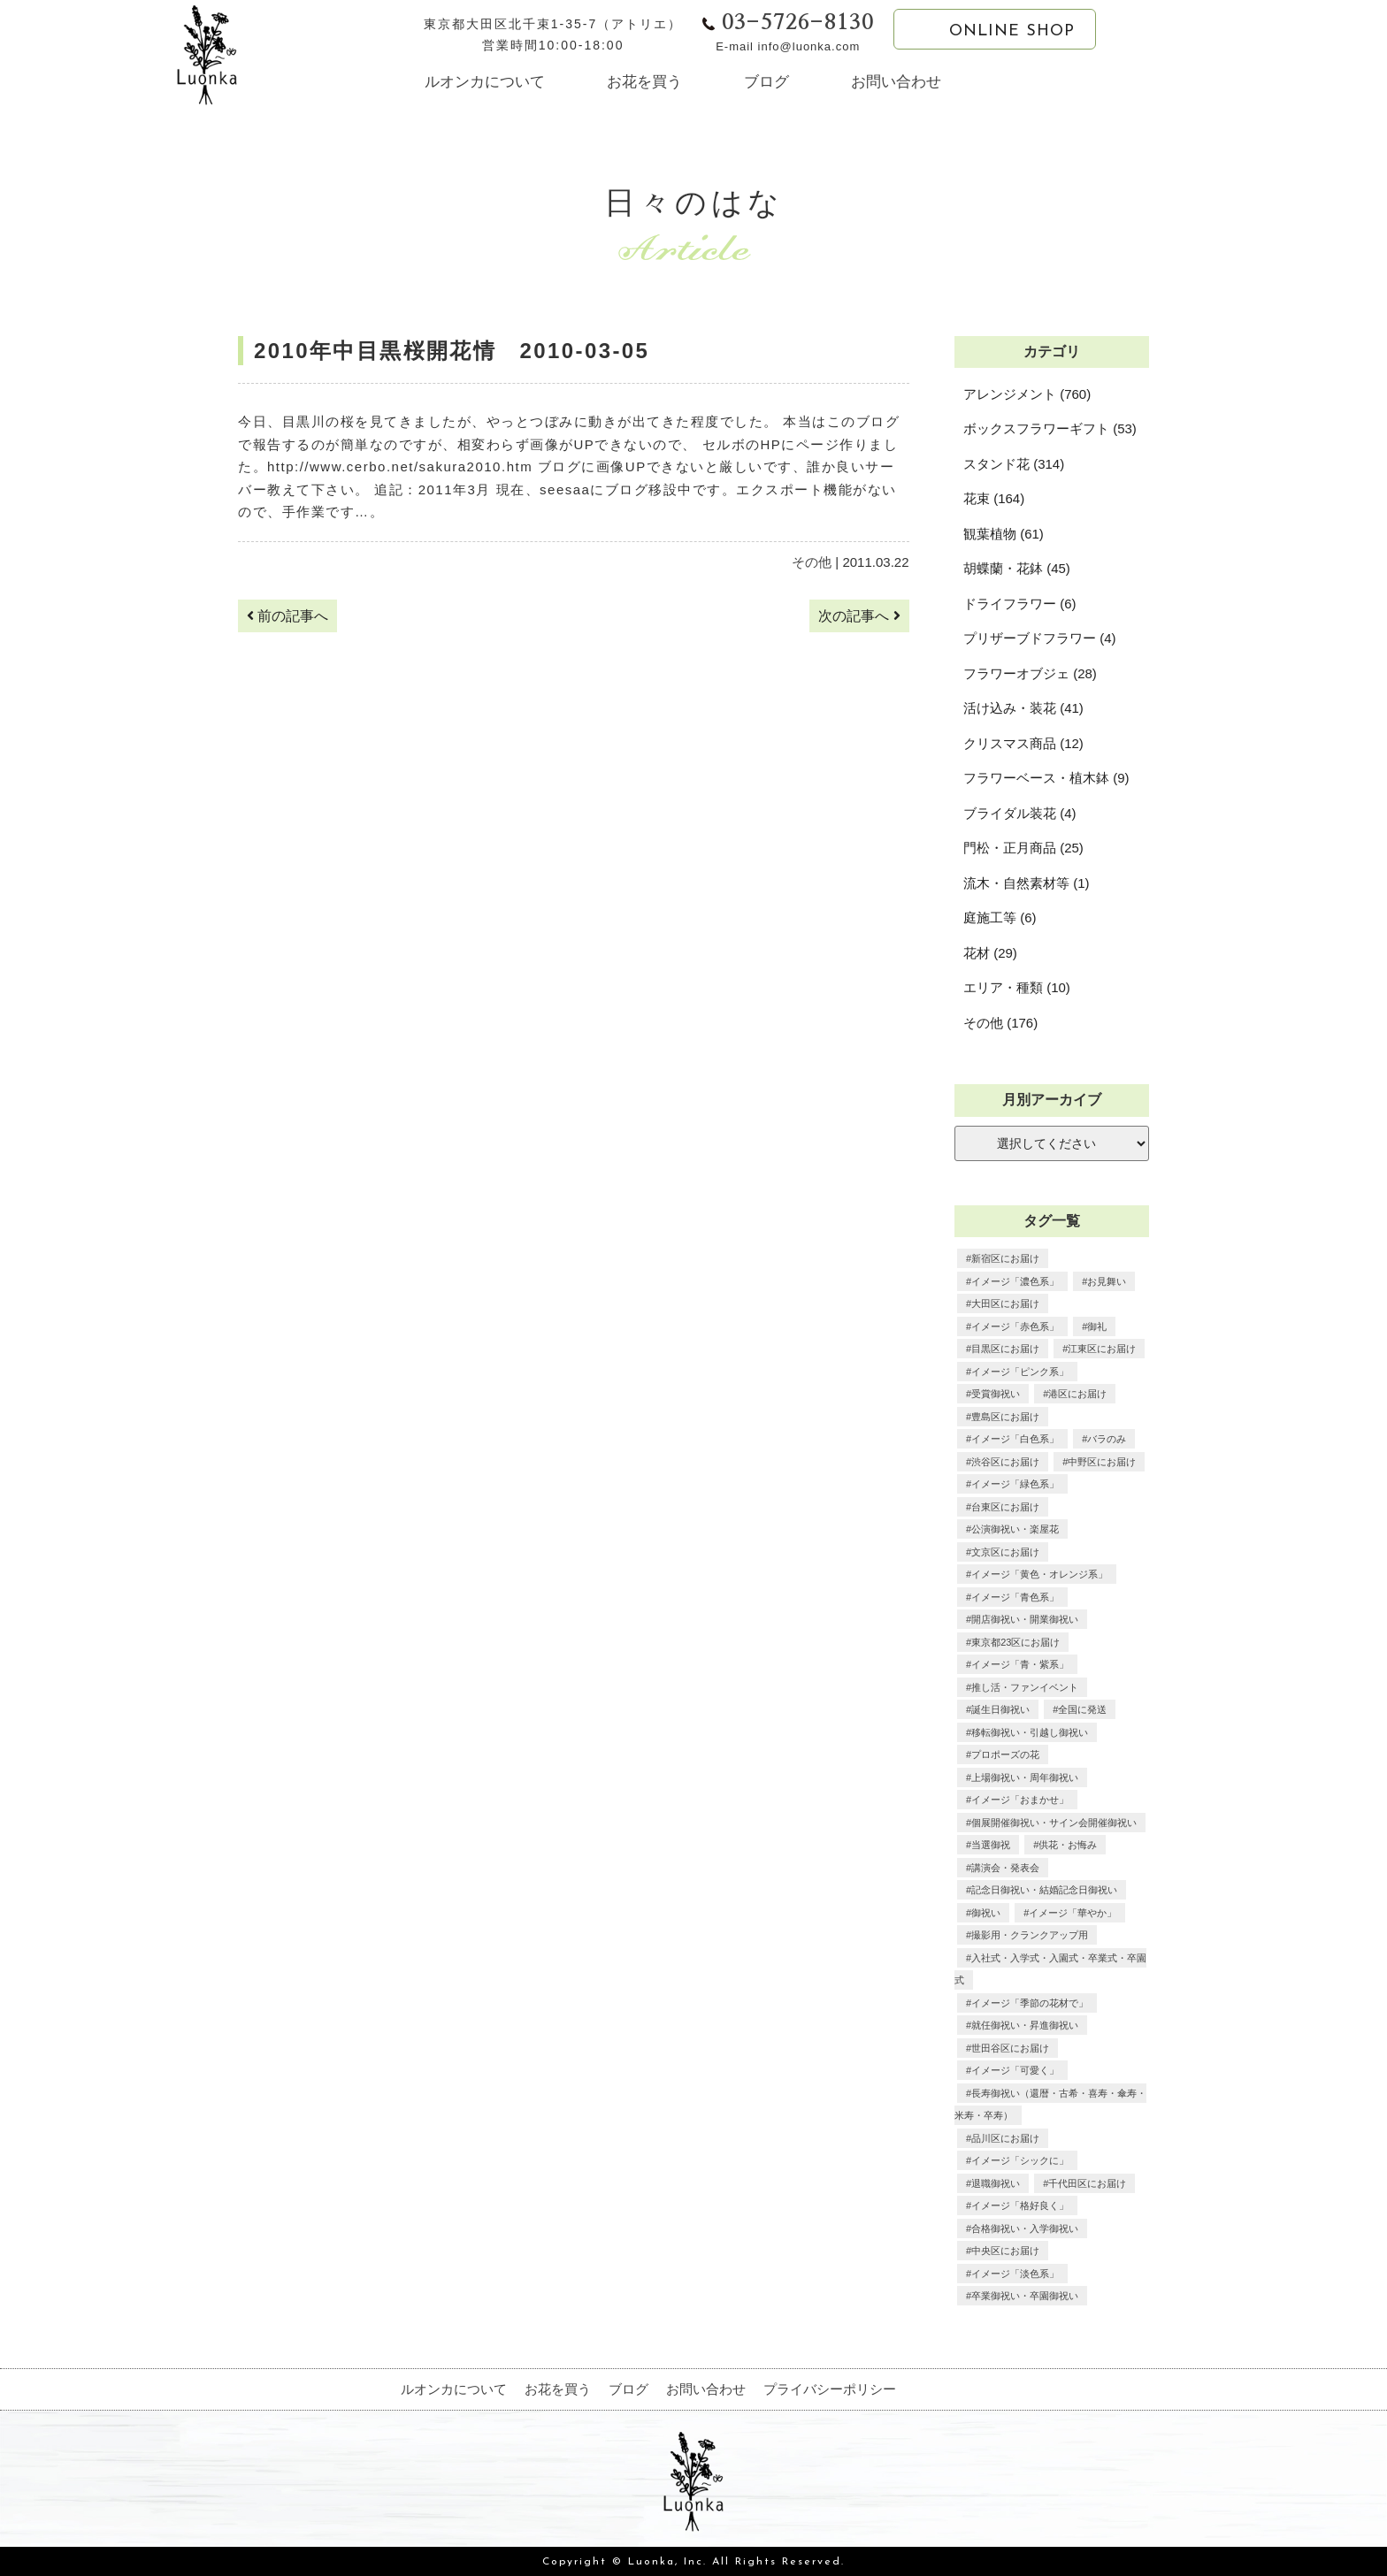 Image resolution: width=1387 pixels, height=2576 pixels. What do you see at coordinates (485, 81) in the screenshot?
I see `ルオンカについて` at bounding box center [485, 81].